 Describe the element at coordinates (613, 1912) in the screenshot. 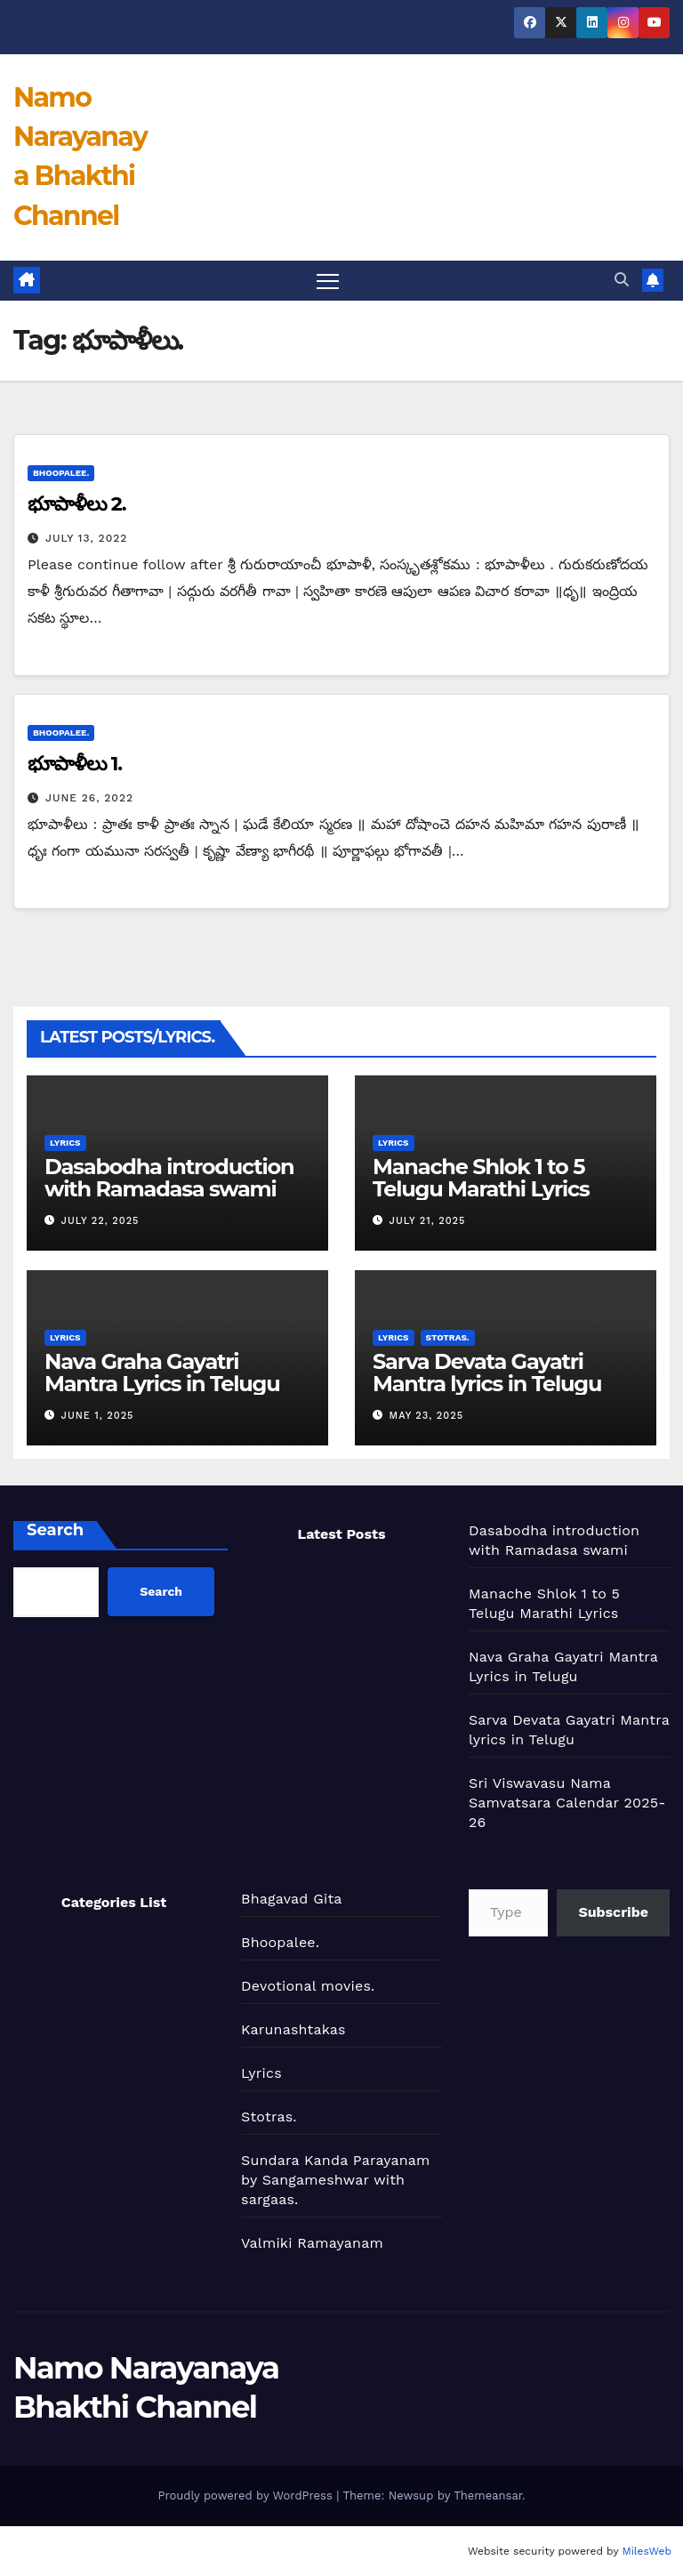

I see `Subscribe` at that location.